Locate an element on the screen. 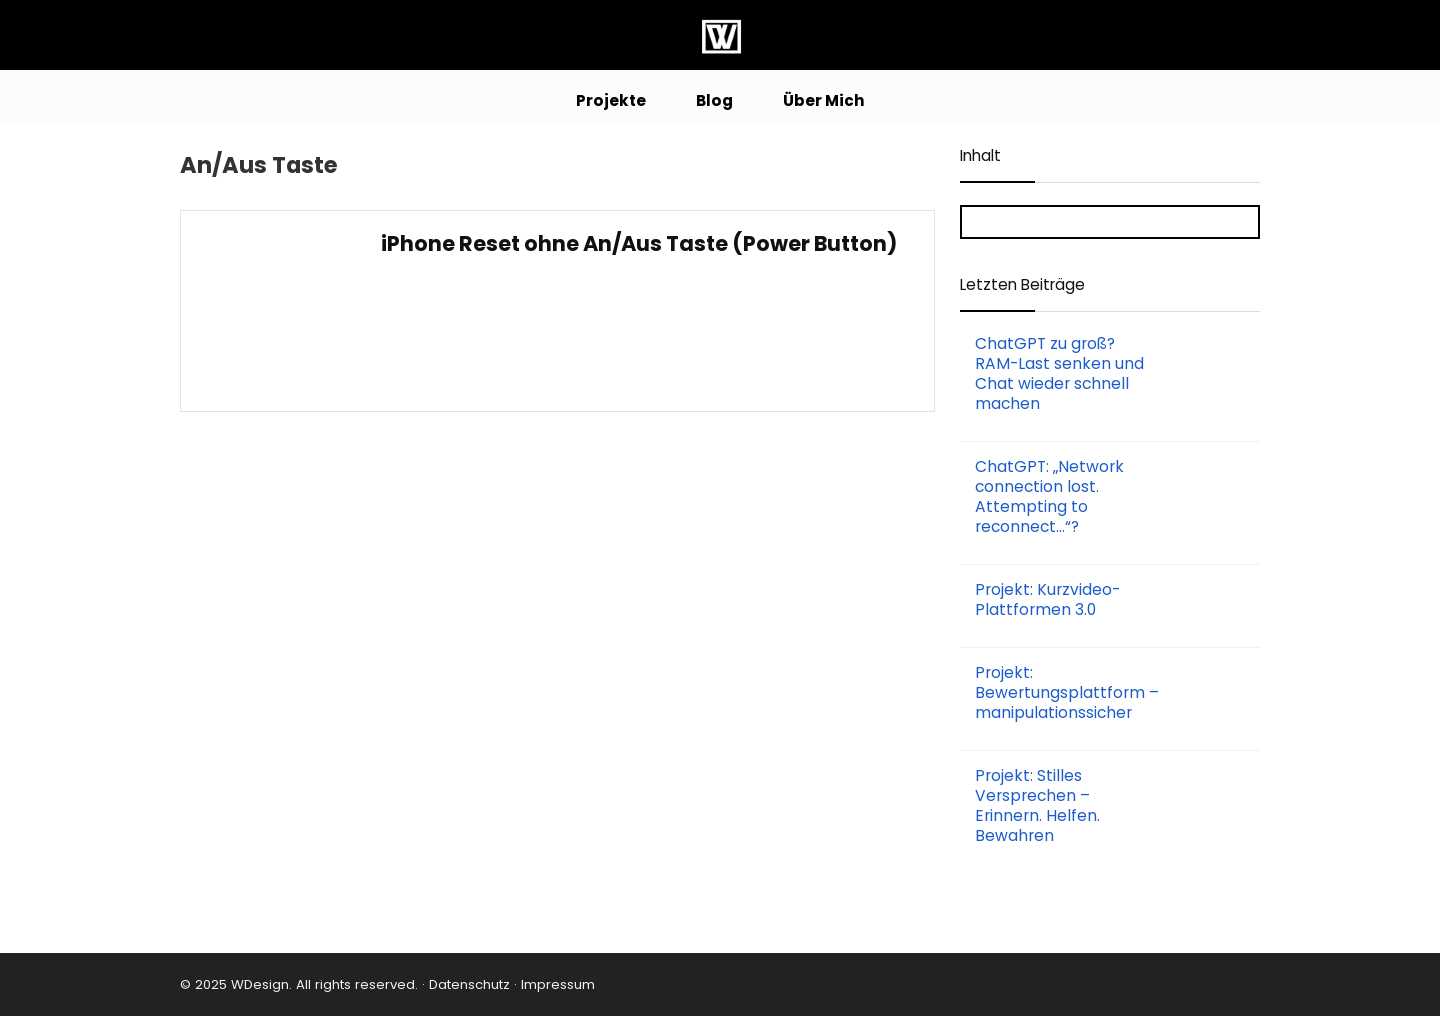 The image size is (1440, 1016). iPhone Reset ohne An/Aus Taste (Power Button) is located at coordinates (639, 243).